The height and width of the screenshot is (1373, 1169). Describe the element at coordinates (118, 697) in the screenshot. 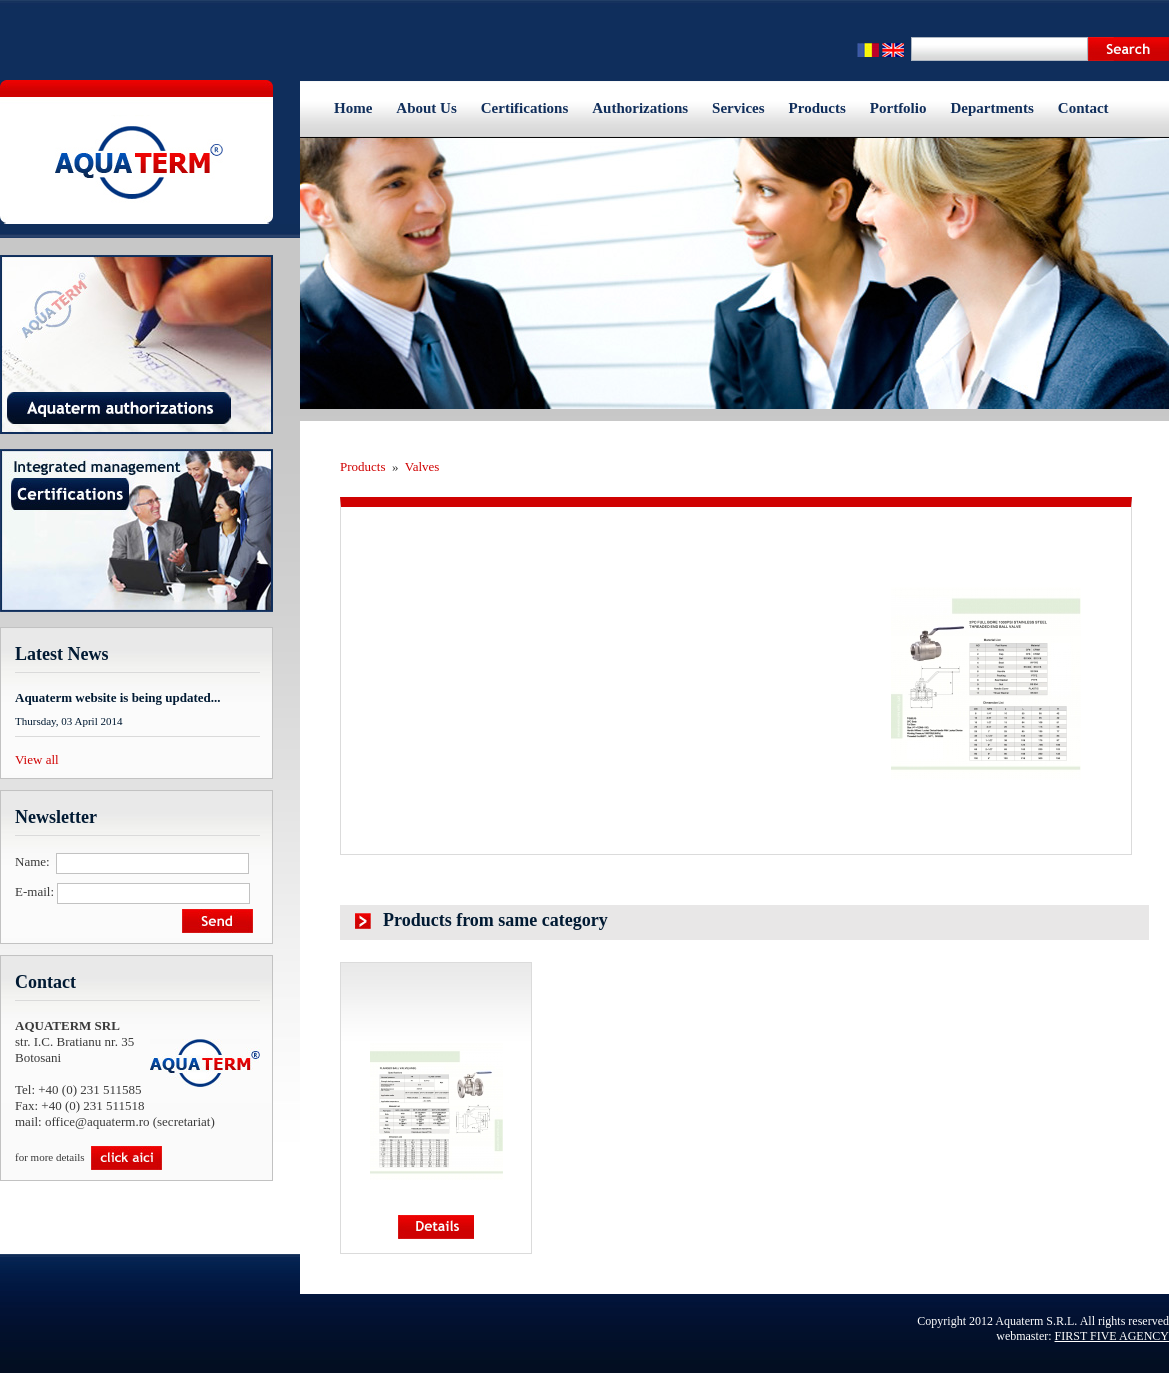

I see `Aquaterm website is being updated...` at that location.